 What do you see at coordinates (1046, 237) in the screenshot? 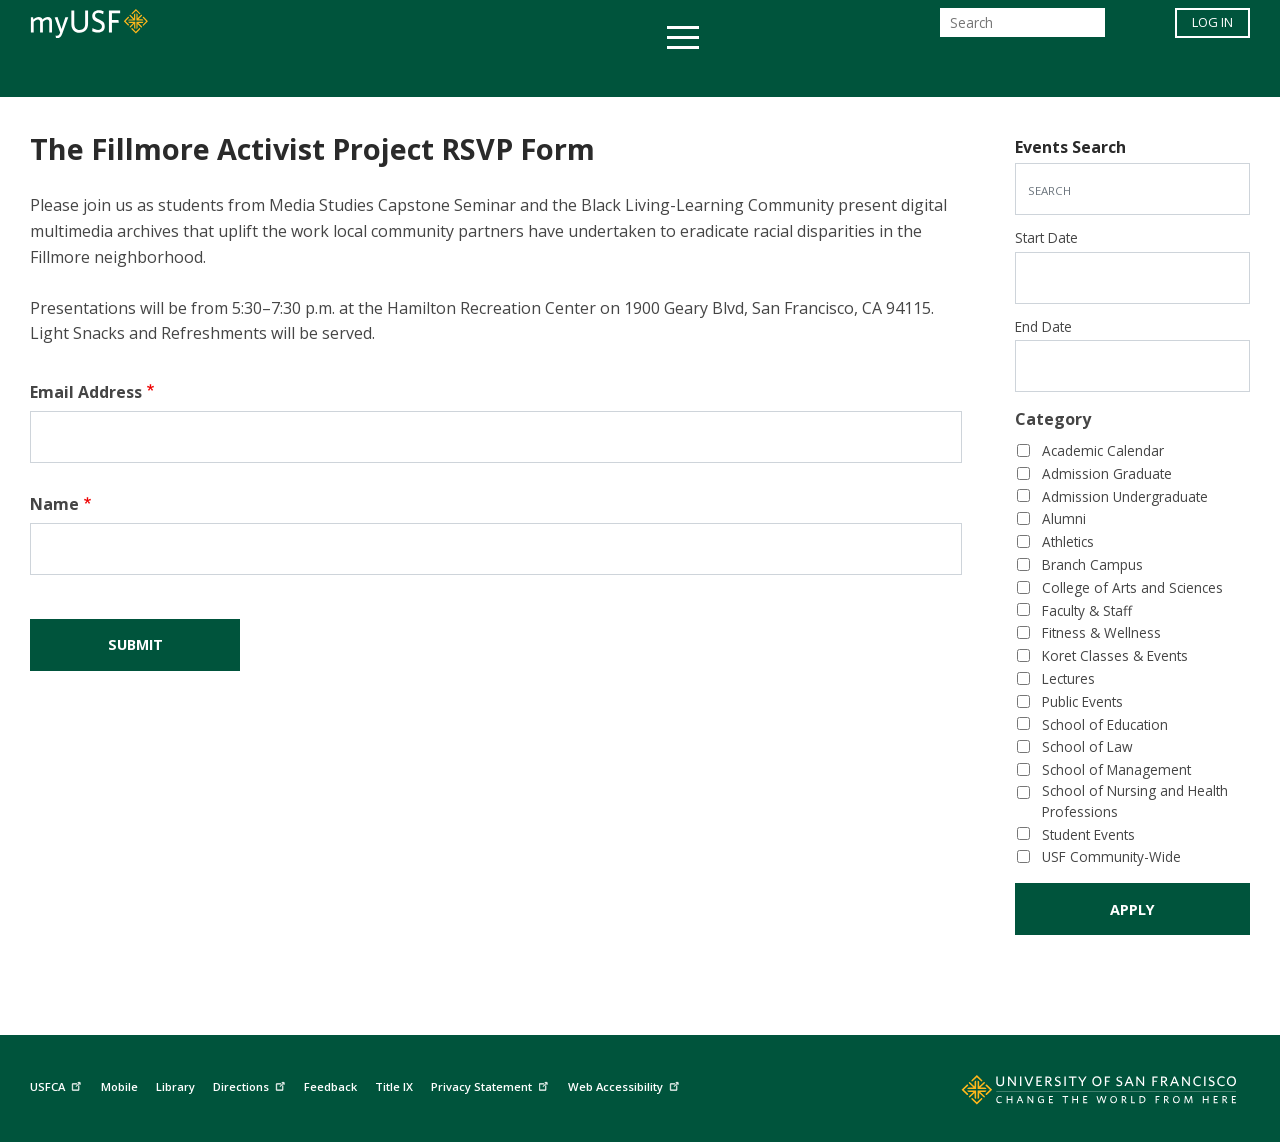
I see `Start Date` at bounding box center [1046, 237].